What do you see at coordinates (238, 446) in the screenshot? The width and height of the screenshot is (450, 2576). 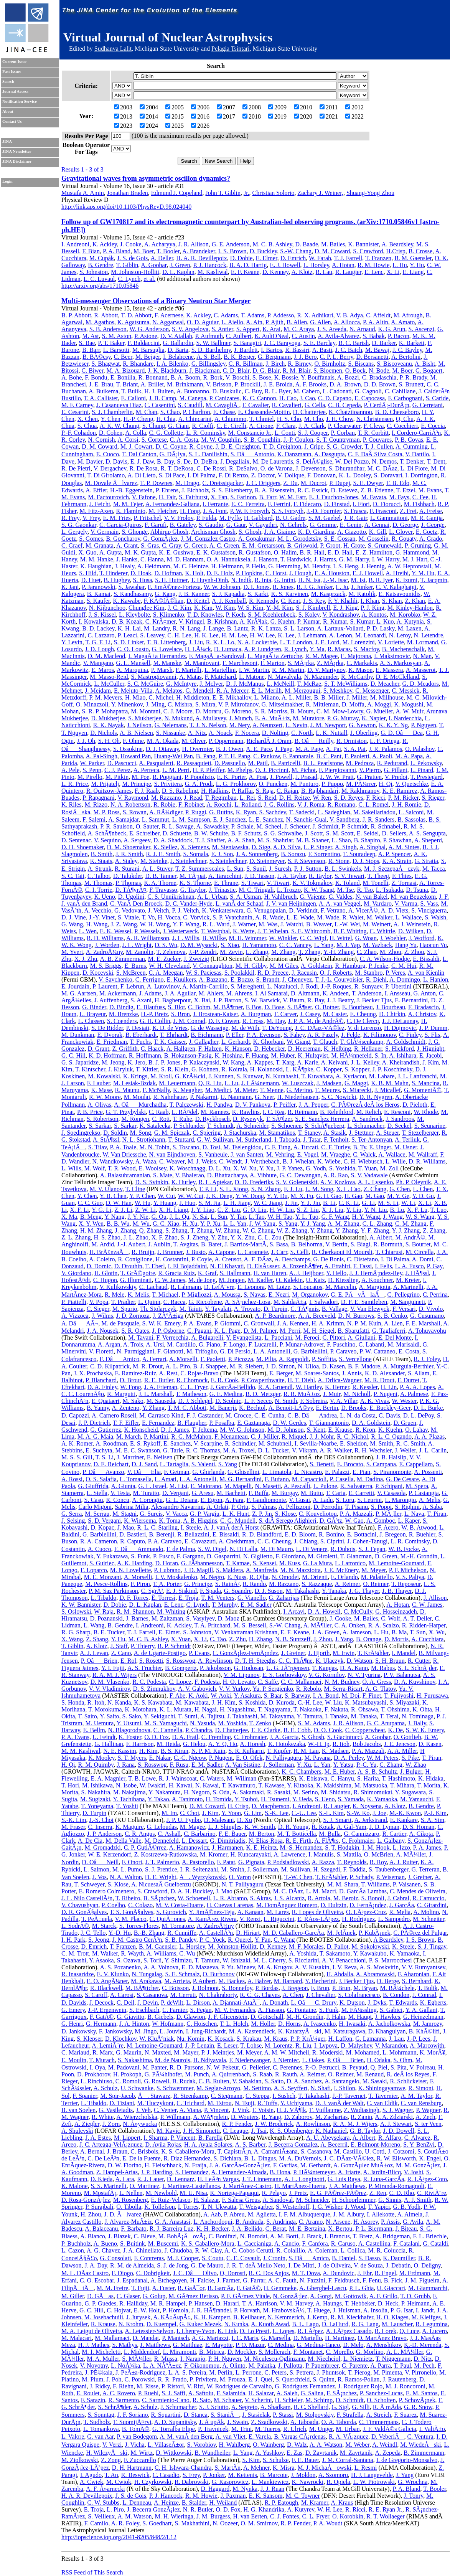 I see `J. D. E. Creighton` at bounding box center [238, 446].